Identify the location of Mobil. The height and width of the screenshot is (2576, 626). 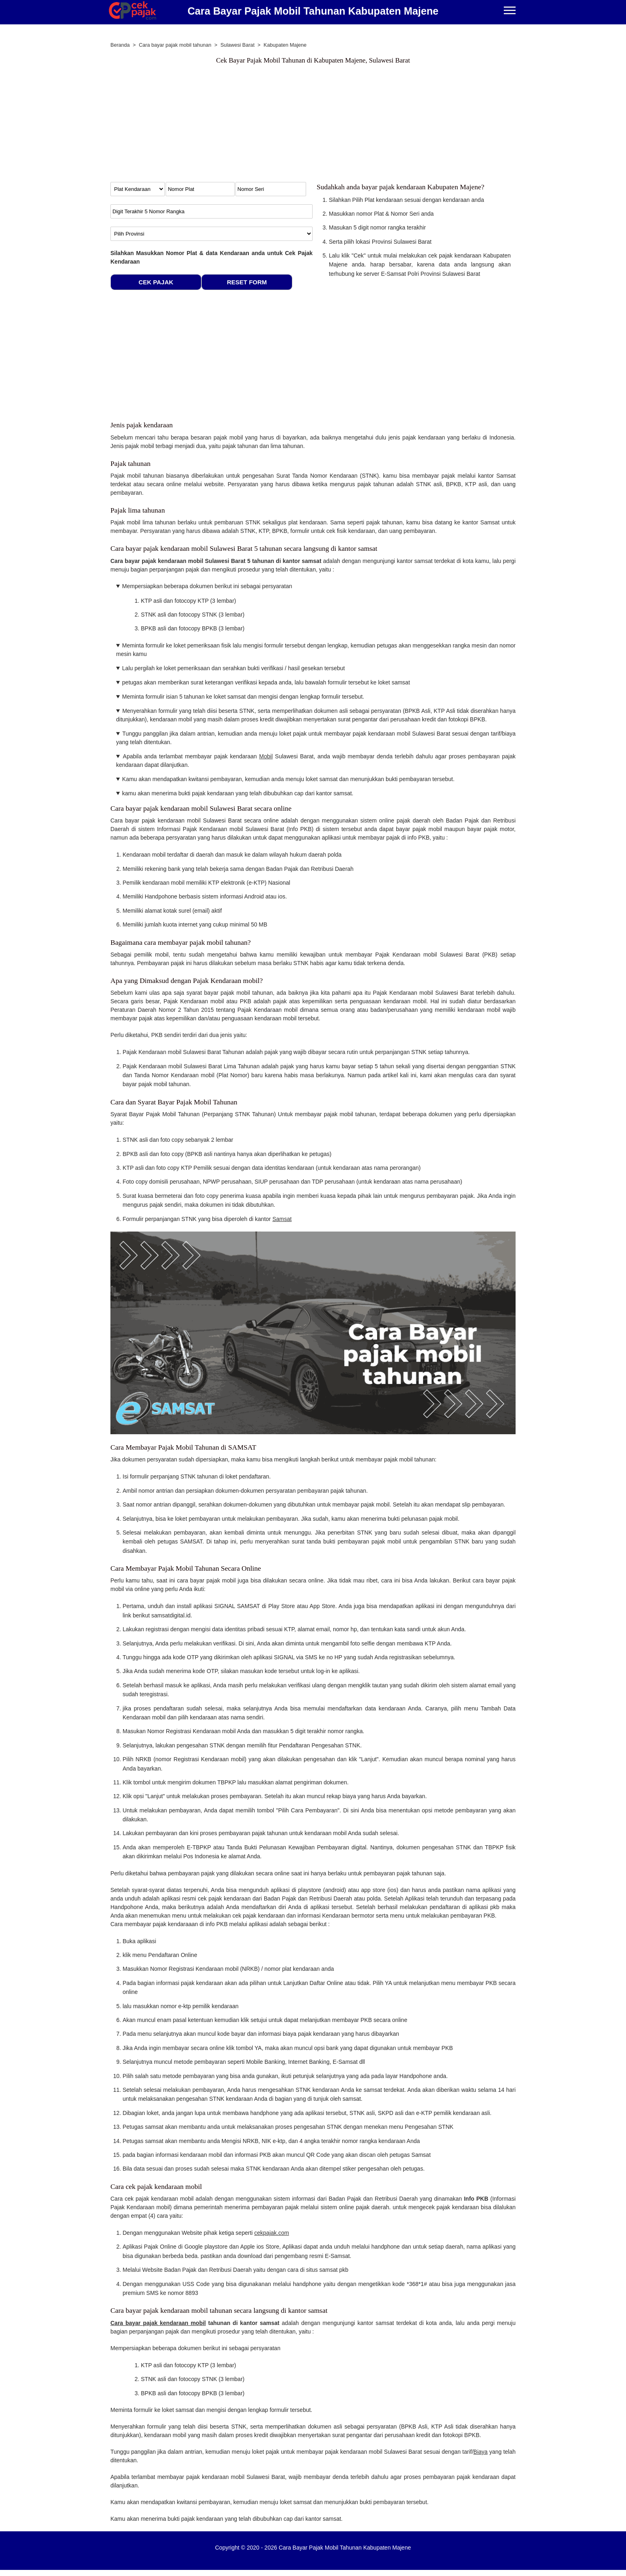
(265, 756).